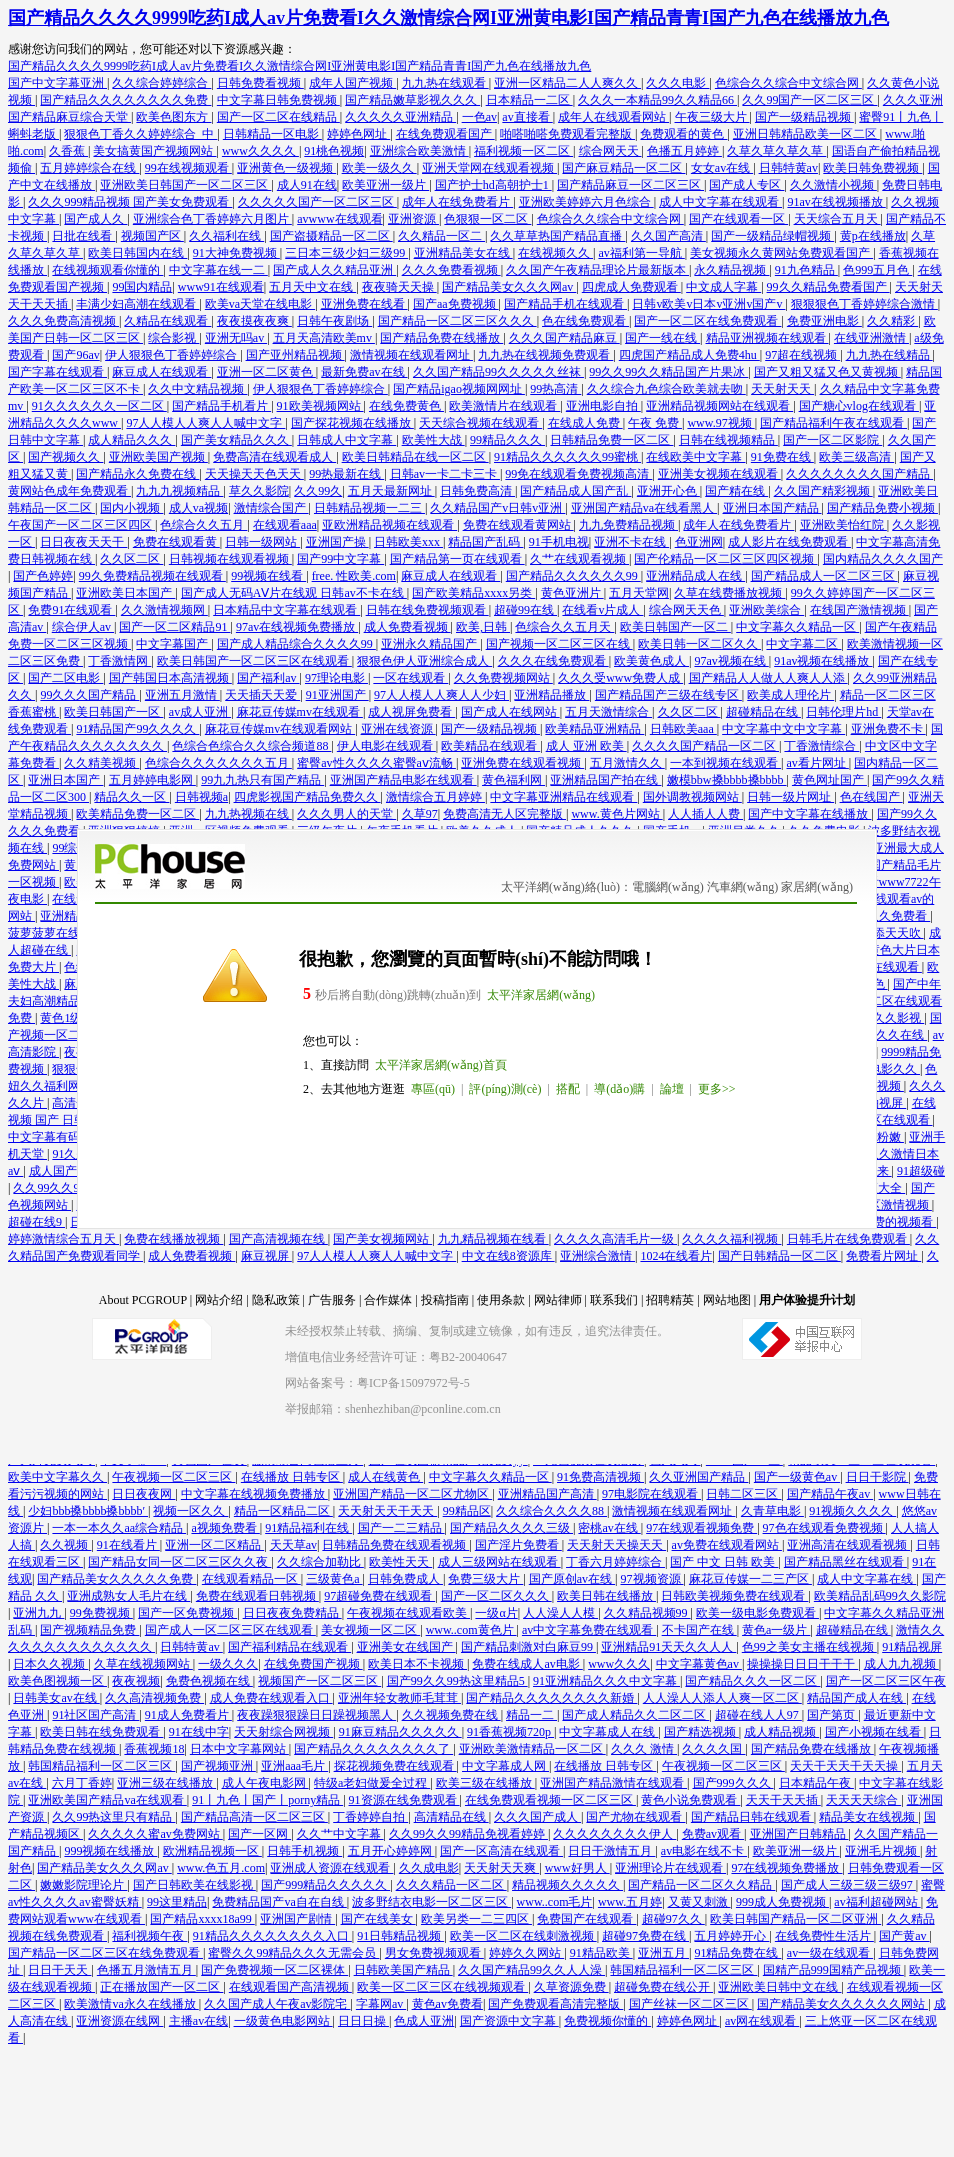 Image resolution: width=954 pixels, height=2157 pixels. What do you see at coordinates (585, 423) in the screenshot?
I see `在线成人免费` at bounding box center [585, 423].